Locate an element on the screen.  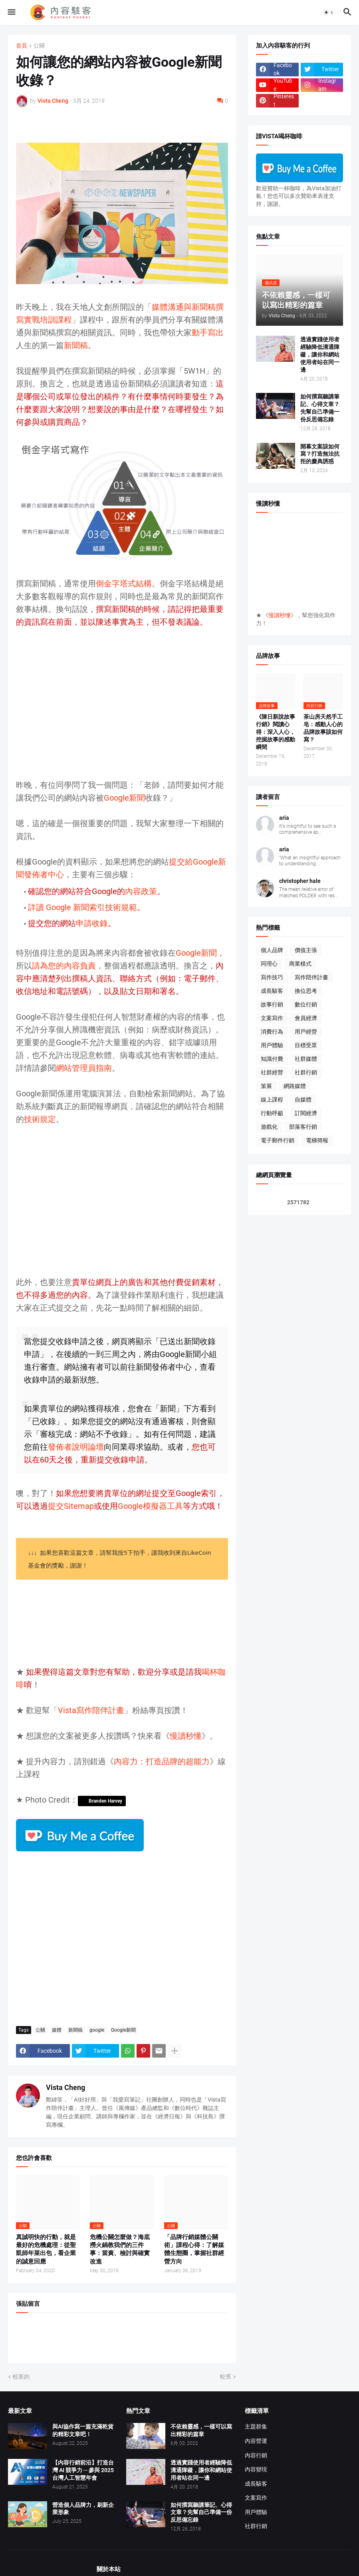
較舊 is located at coordinates (225, 2376).